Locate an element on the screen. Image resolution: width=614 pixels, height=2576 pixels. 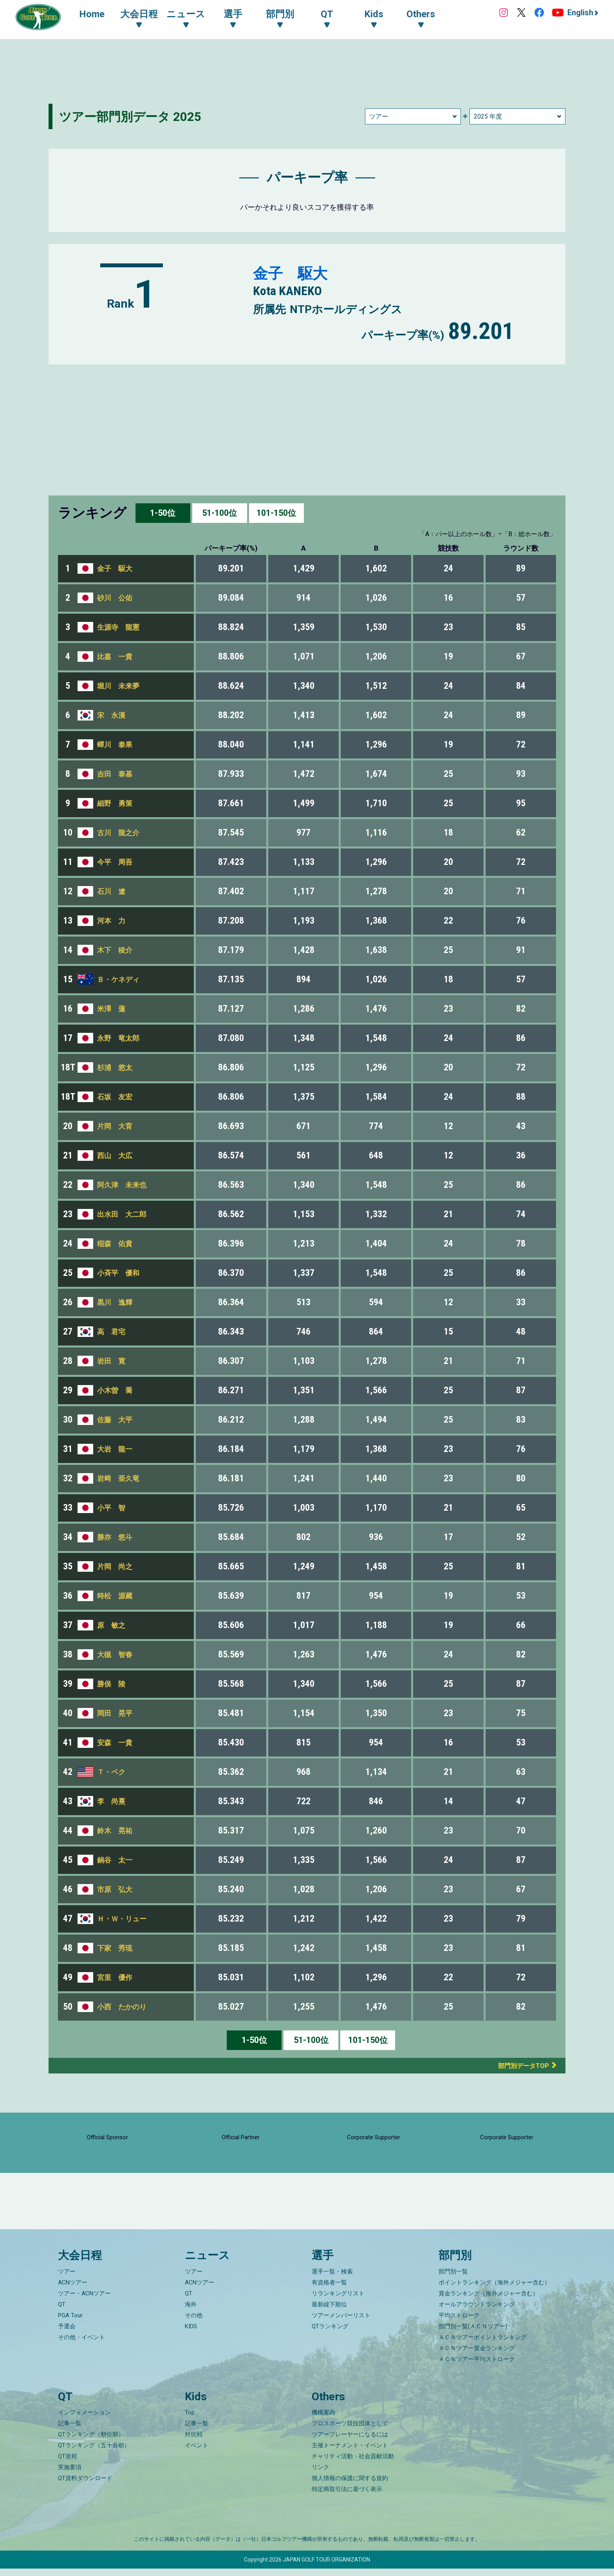
有資格者一覧 is located at coordinates (329, 2289).